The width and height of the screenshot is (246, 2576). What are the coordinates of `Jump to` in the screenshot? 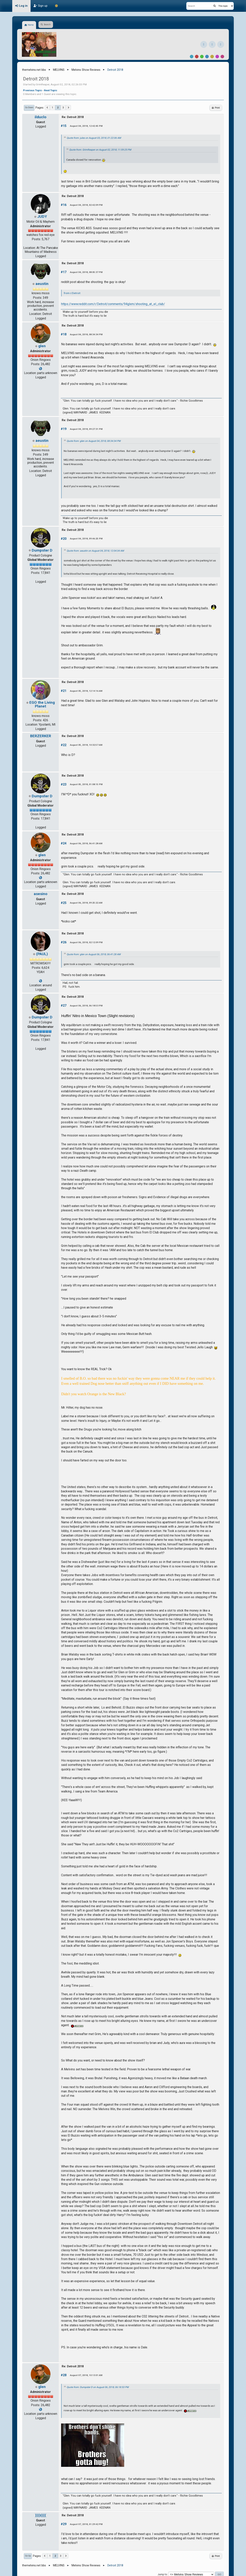 It's located at (162, 2574).